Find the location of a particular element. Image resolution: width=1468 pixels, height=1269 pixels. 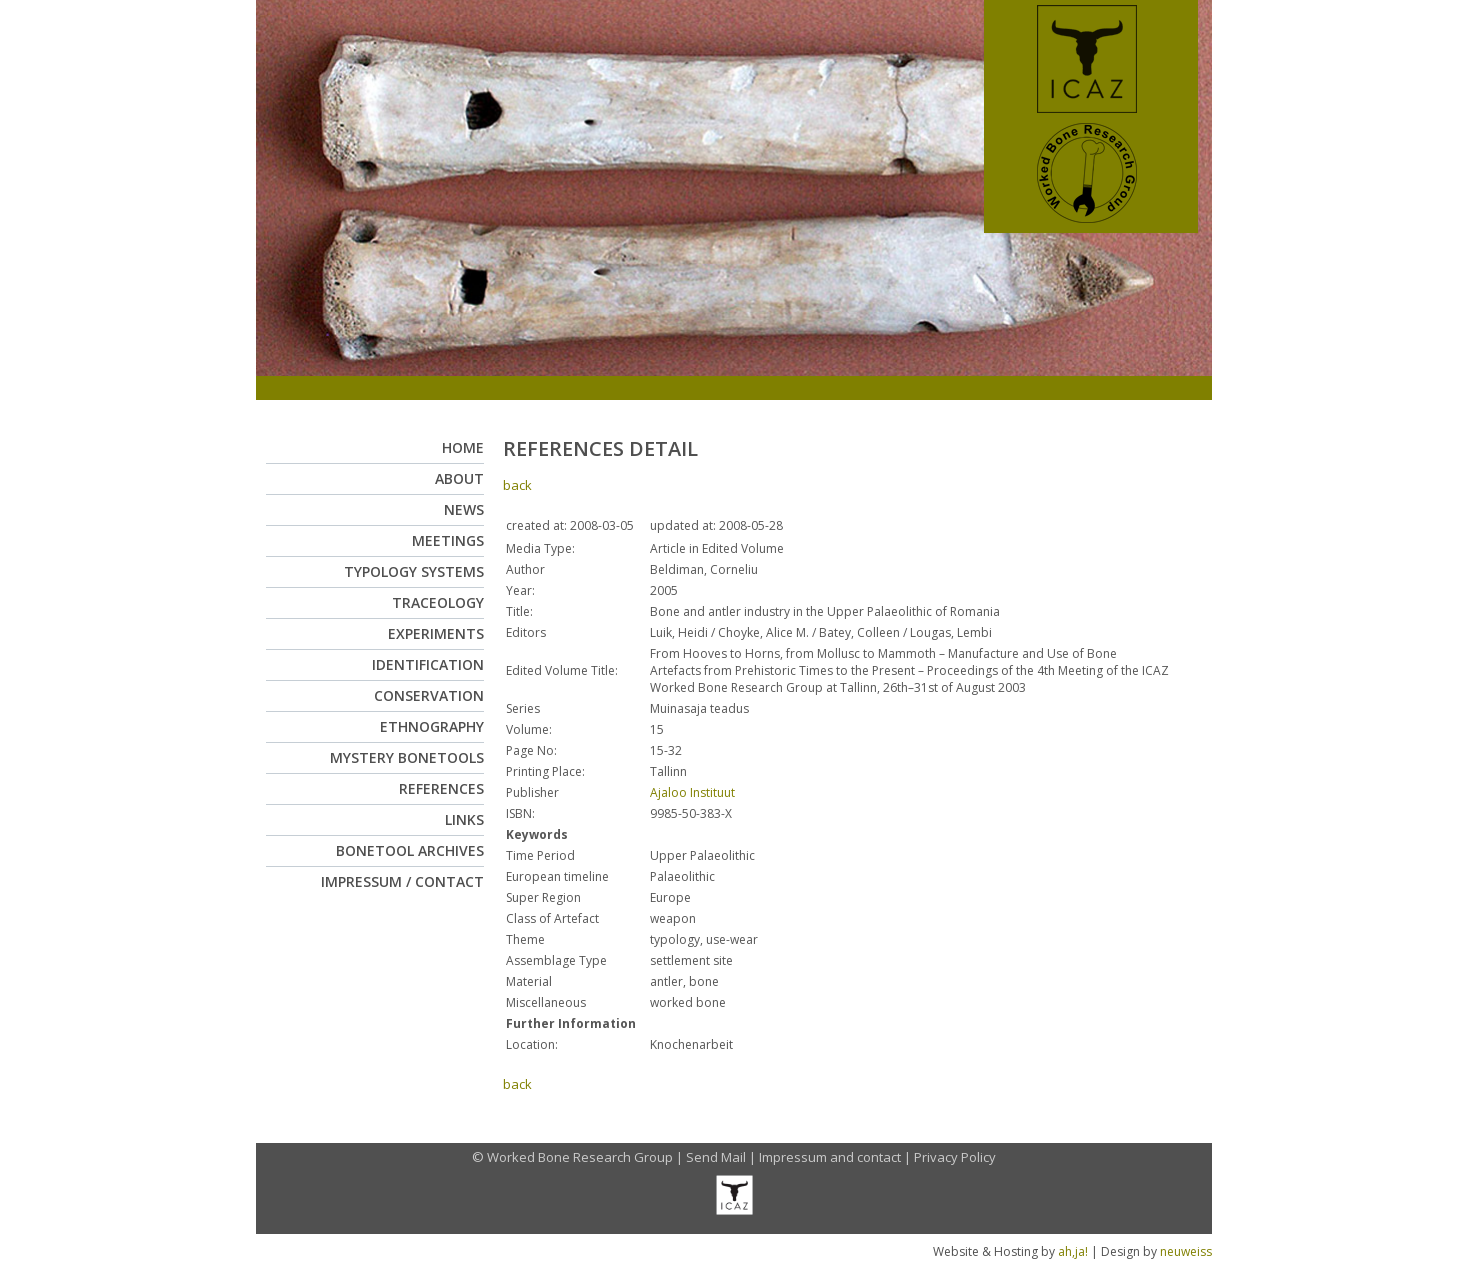

ah,ja! is located at coordinates (1073, 1251).